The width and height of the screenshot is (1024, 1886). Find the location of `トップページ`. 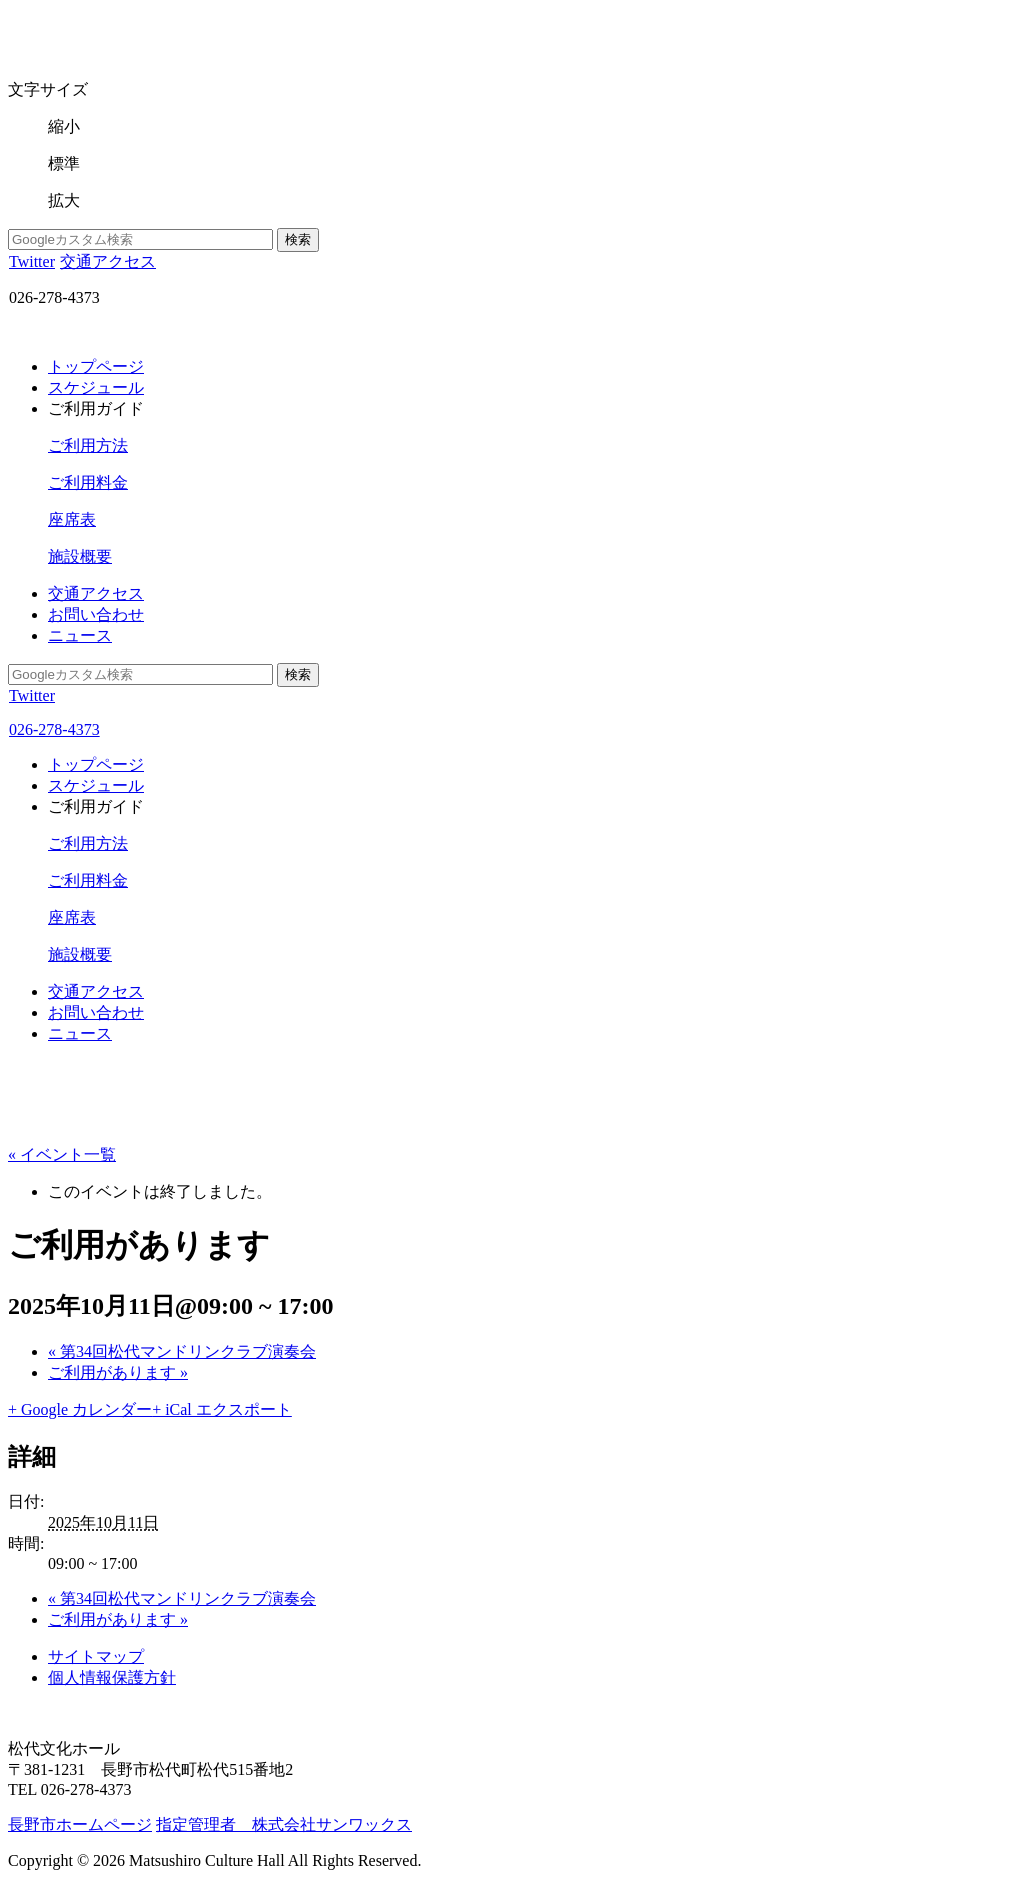

トップページ is located at coordinates (96, 366).